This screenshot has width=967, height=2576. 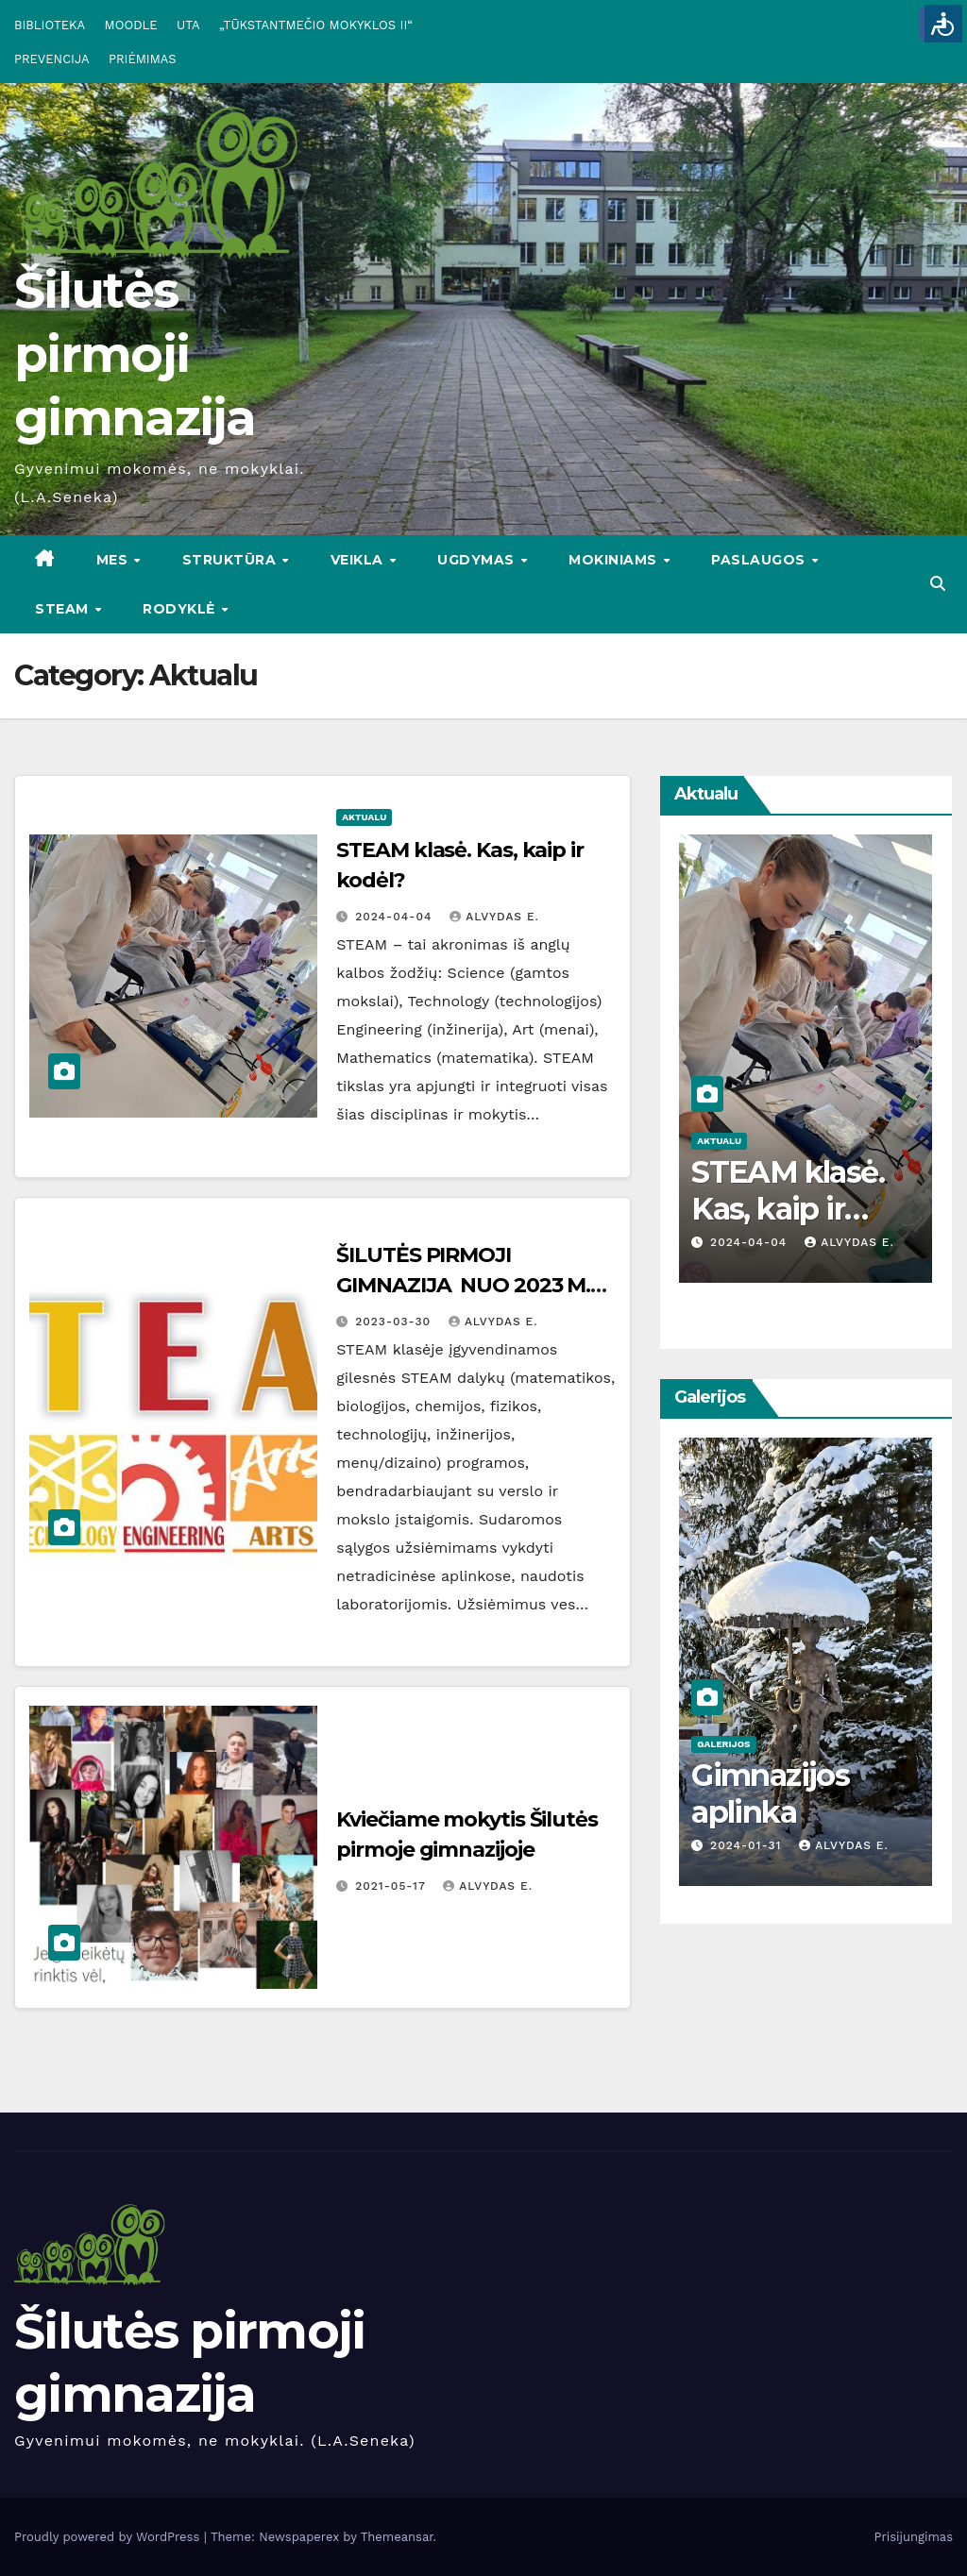 What do you see at coordinates (397, 2537) in the screenshot?
I see `Themeansar` at bounding box center [397, 2537].